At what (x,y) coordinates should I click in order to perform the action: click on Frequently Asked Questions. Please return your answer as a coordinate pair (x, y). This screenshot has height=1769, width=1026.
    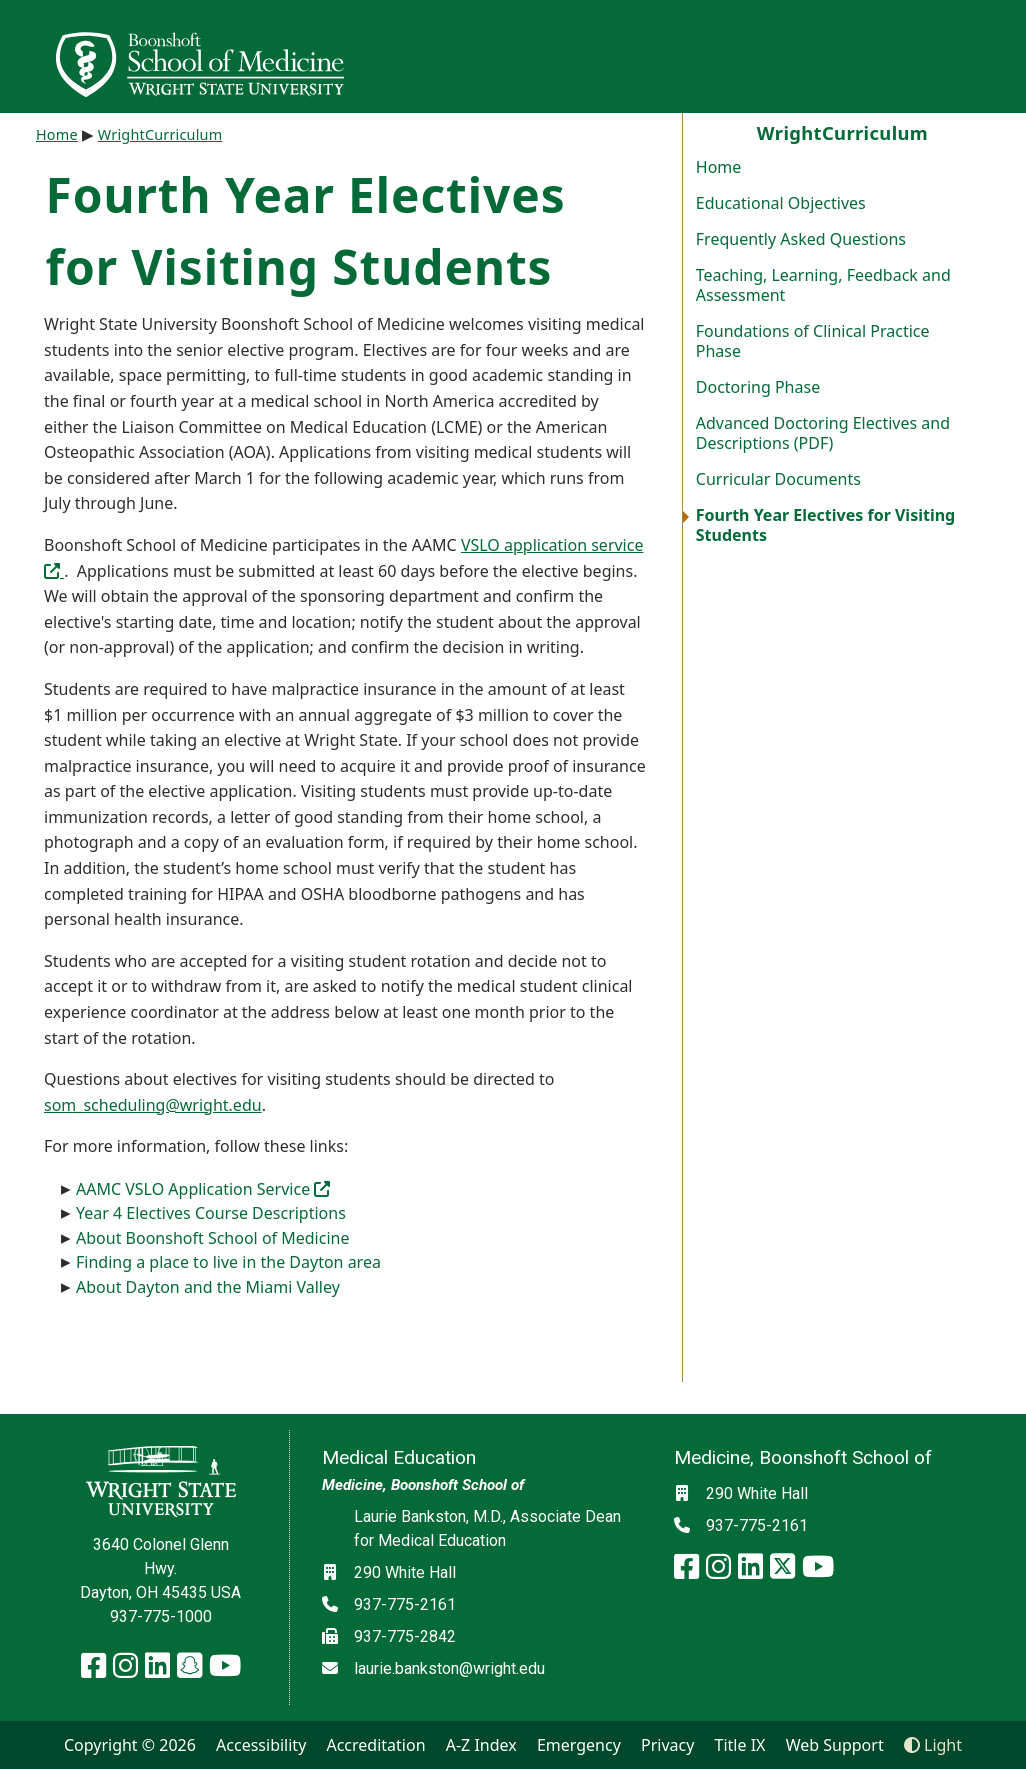
    Looking at the image, I should click on (801, 239).